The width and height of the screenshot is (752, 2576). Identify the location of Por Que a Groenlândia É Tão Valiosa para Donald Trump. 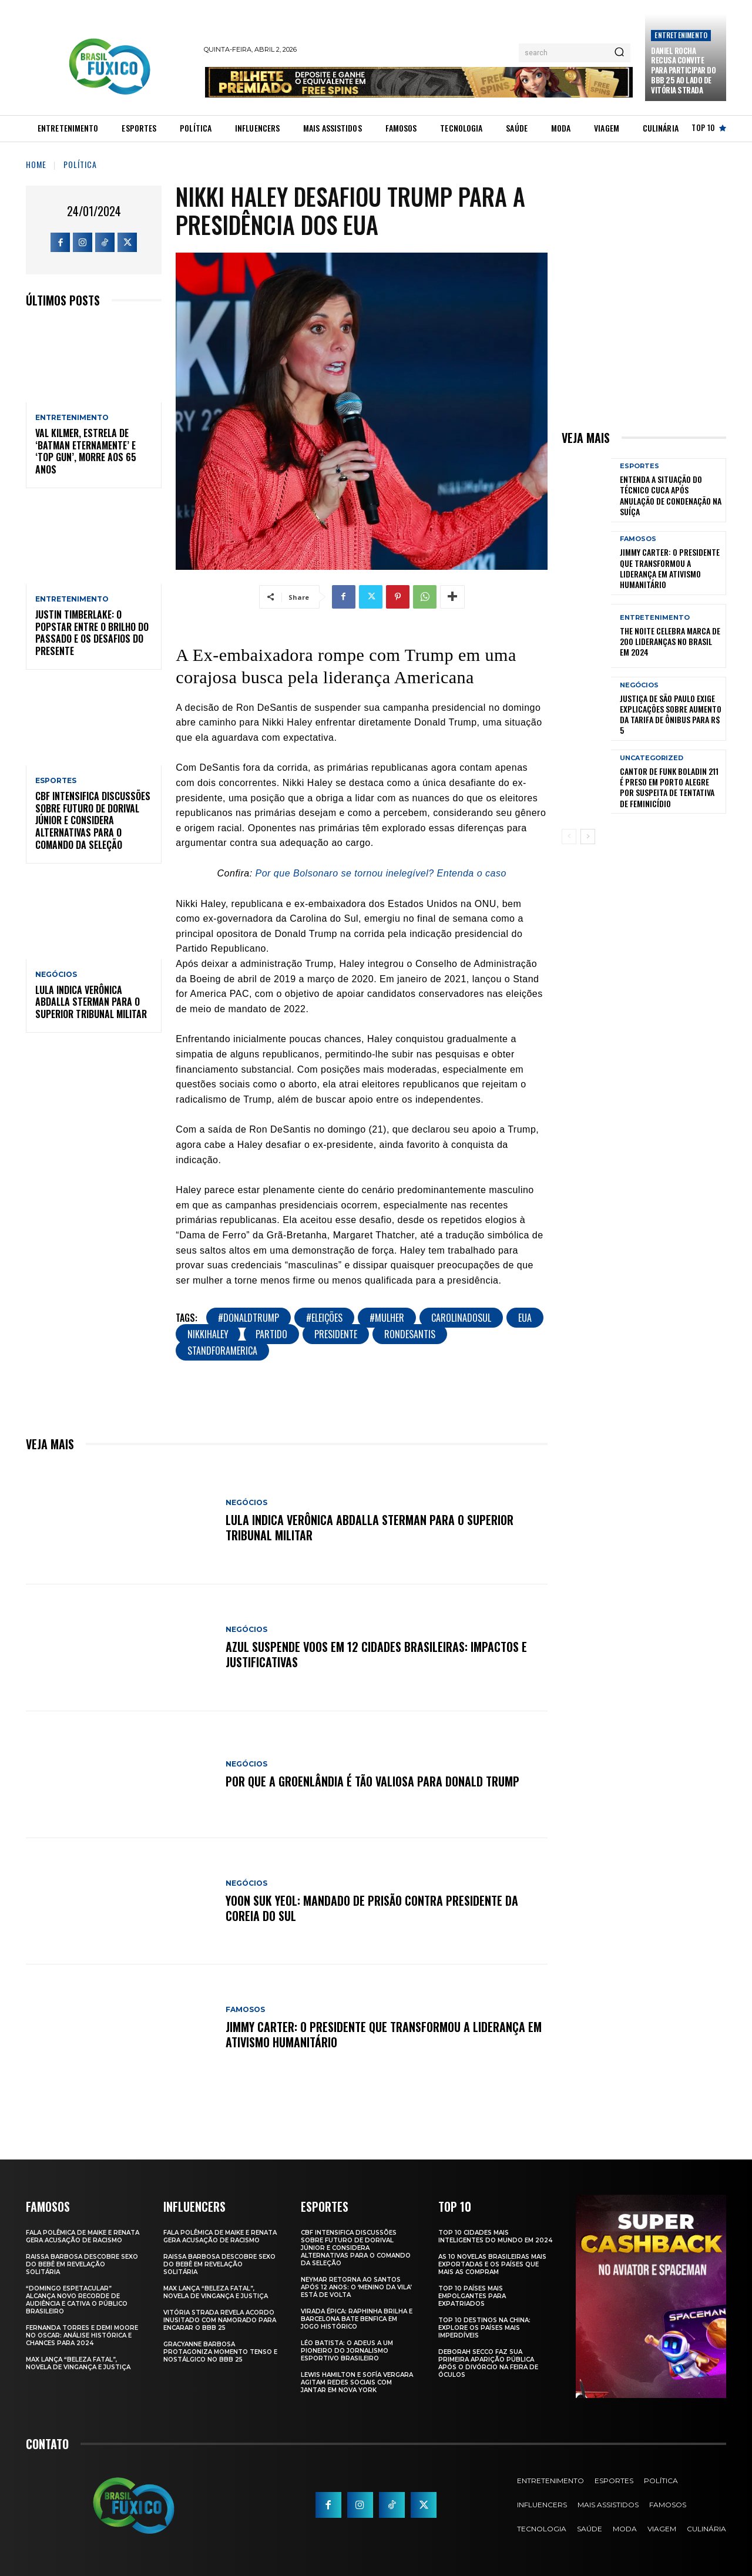
(372, 1781).